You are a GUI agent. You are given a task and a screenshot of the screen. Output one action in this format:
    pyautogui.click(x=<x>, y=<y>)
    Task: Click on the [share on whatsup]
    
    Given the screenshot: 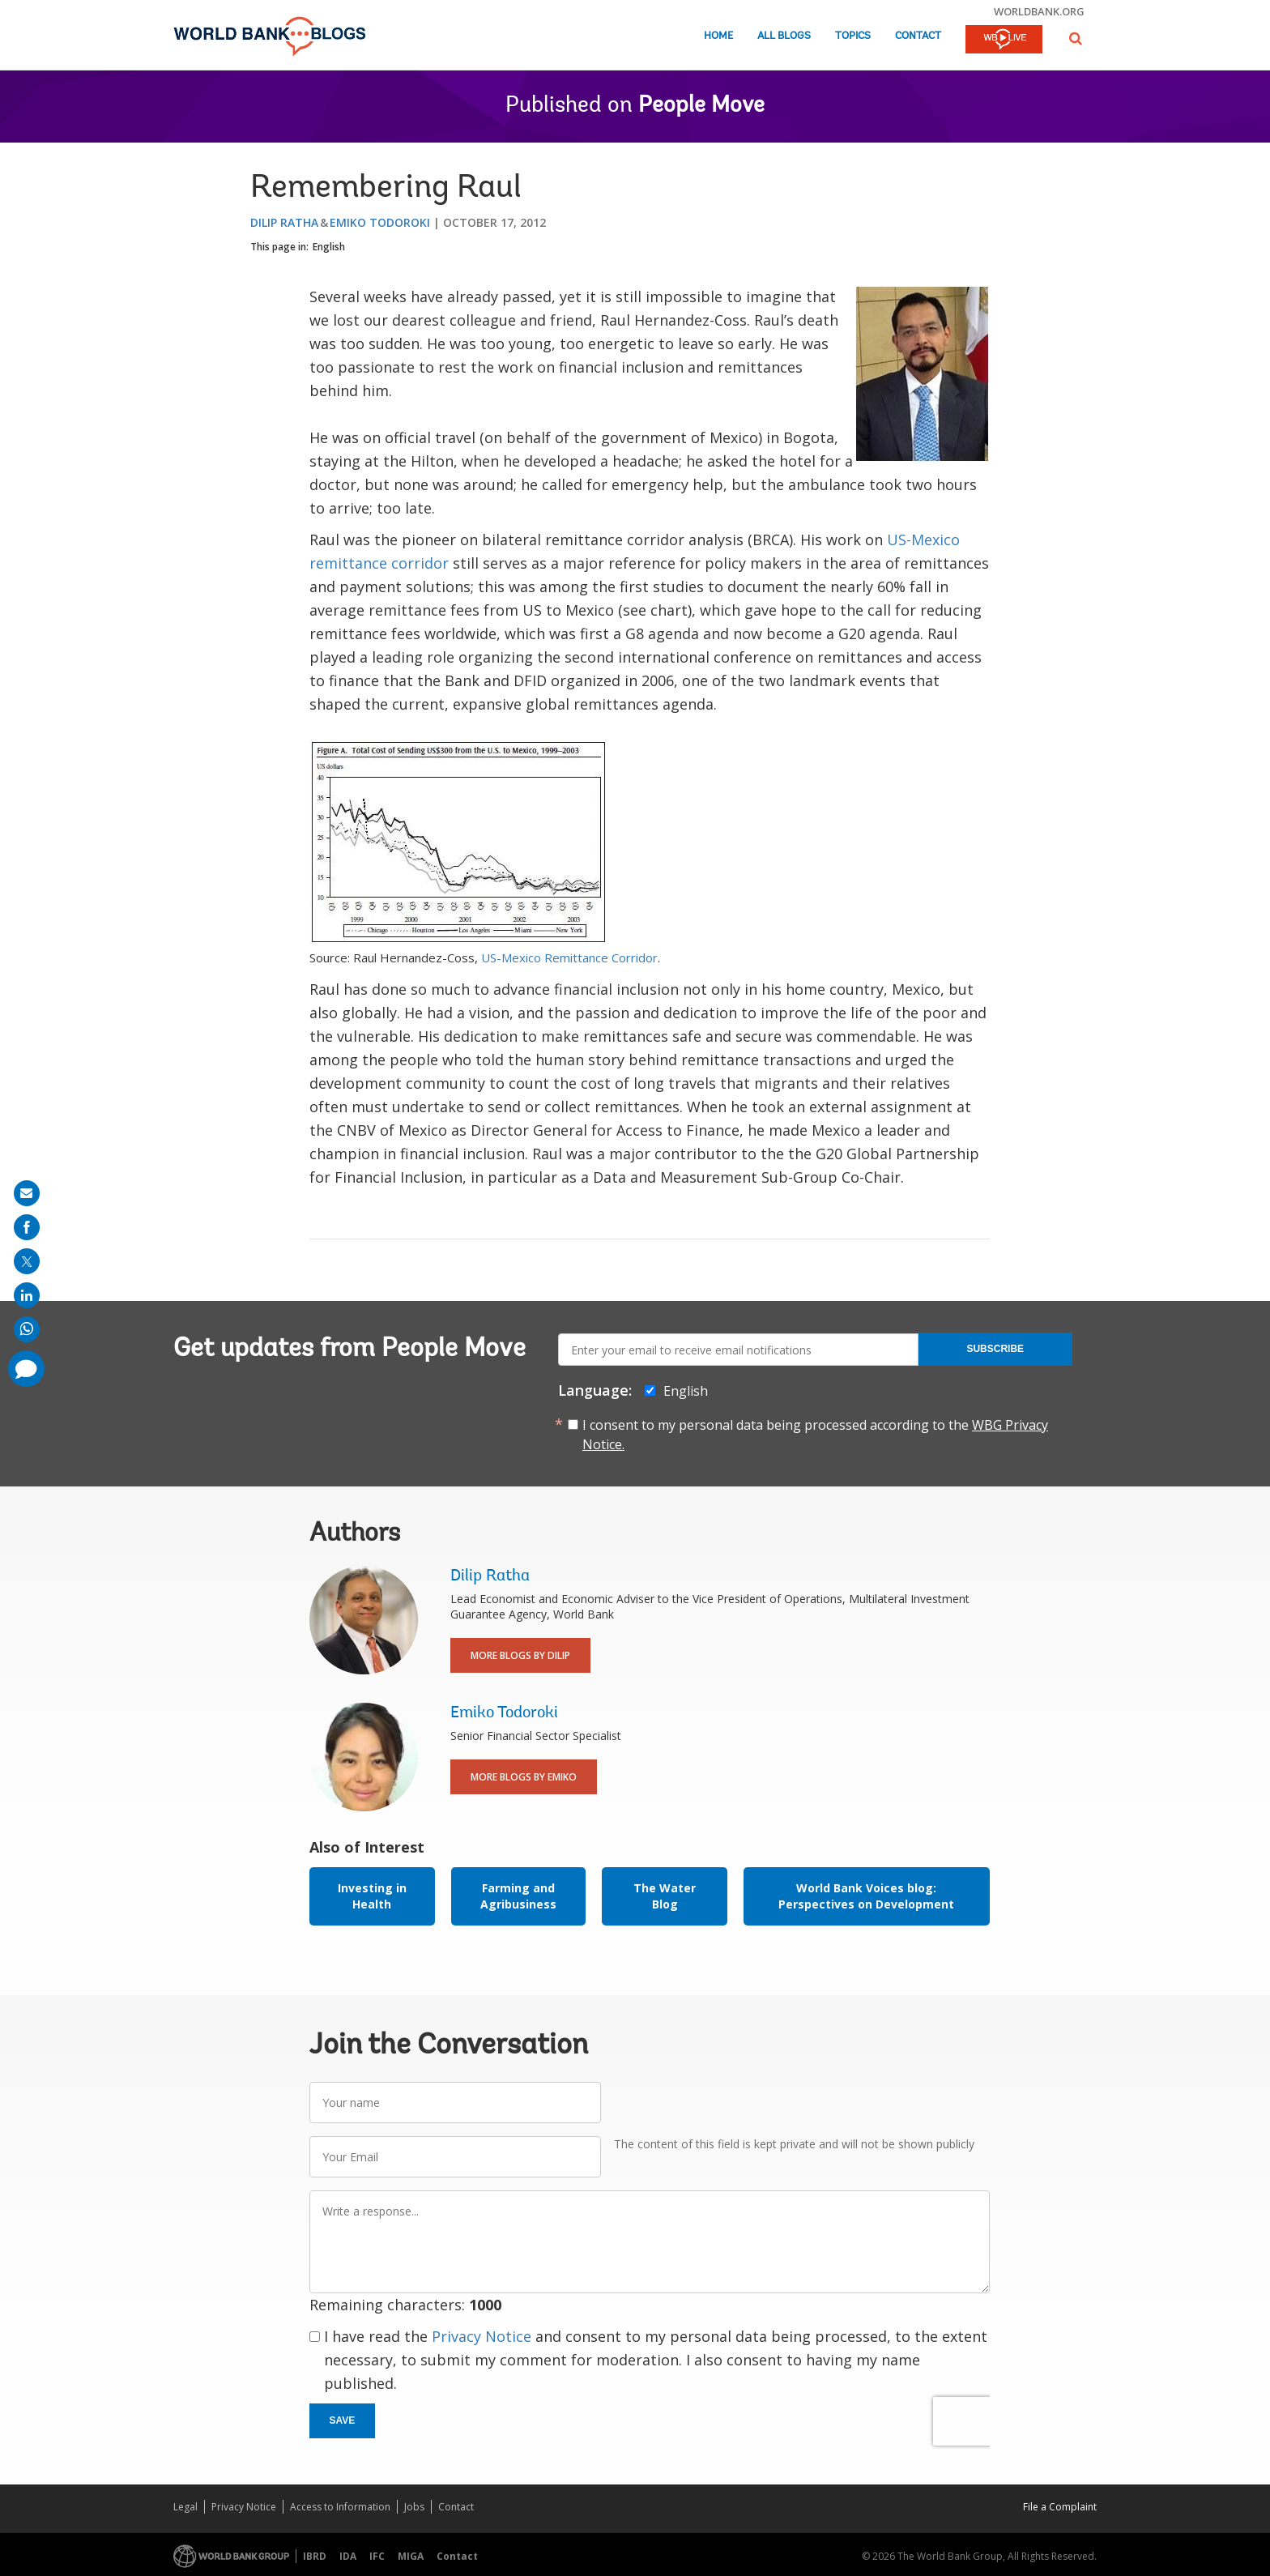 What is the action you would take?
    pyautogui.click(x=27, y=1329)
    